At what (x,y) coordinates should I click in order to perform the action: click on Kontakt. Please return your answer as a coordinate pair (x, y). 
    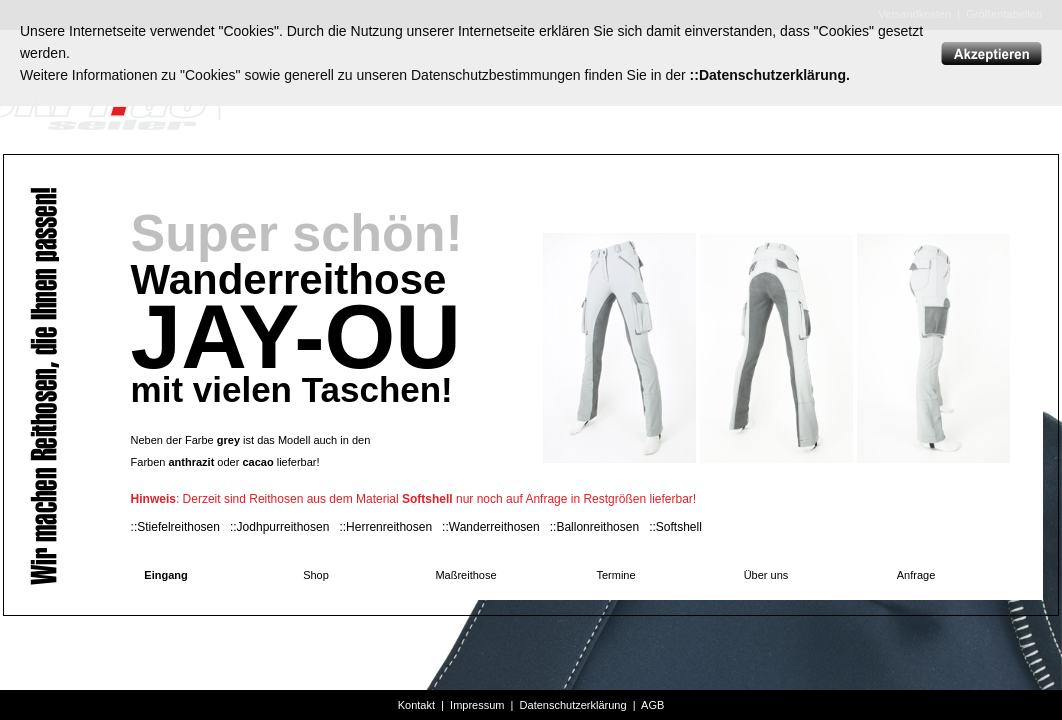
    Looking at the image, I should click on (416, 705).